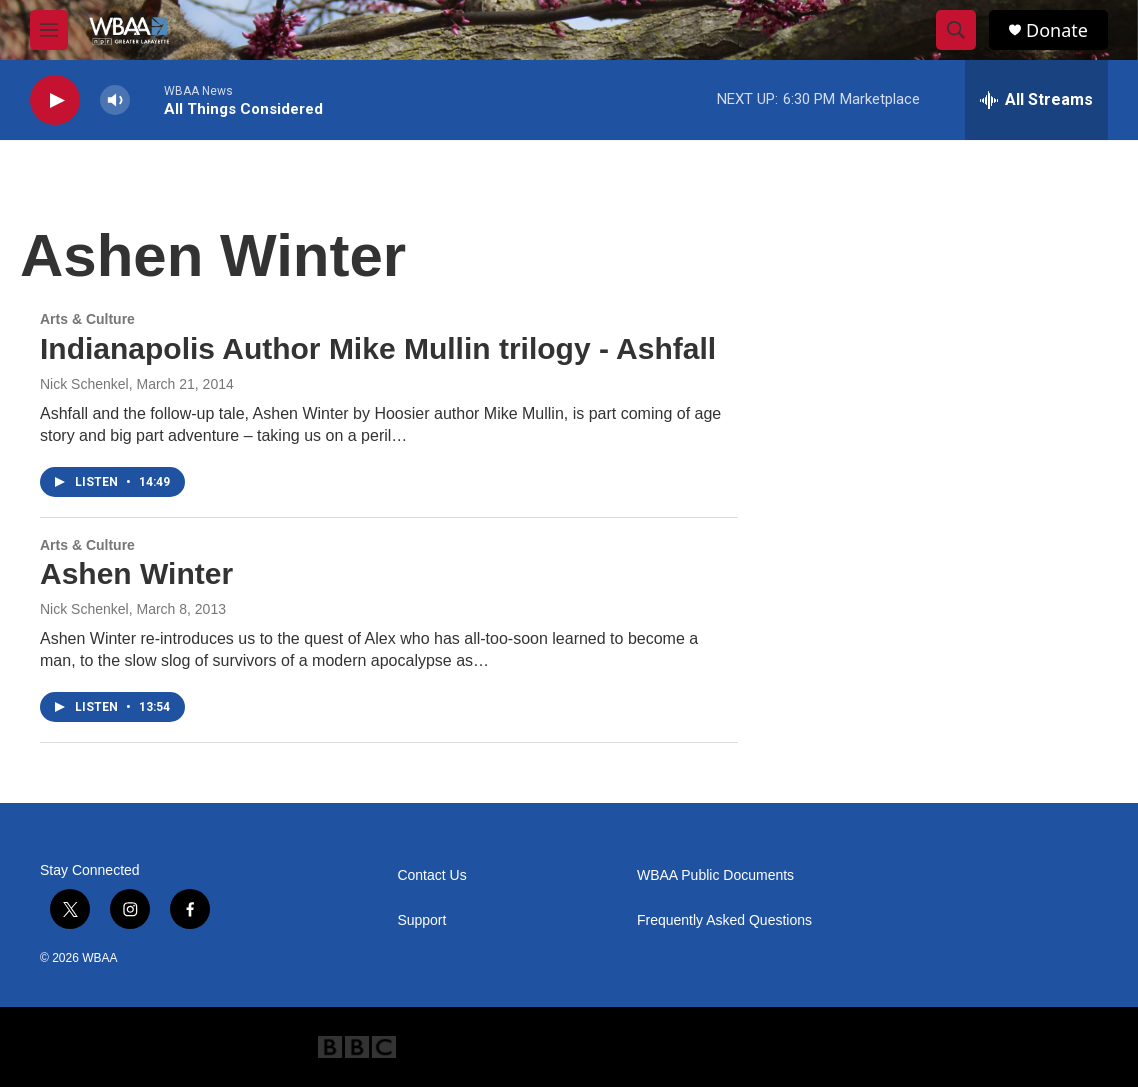 This screenshot has height=1087, width=1138. What do you see at coordinates (55, 100) in the screenshot?
I see `[play]` at bounding box center [55, 100].